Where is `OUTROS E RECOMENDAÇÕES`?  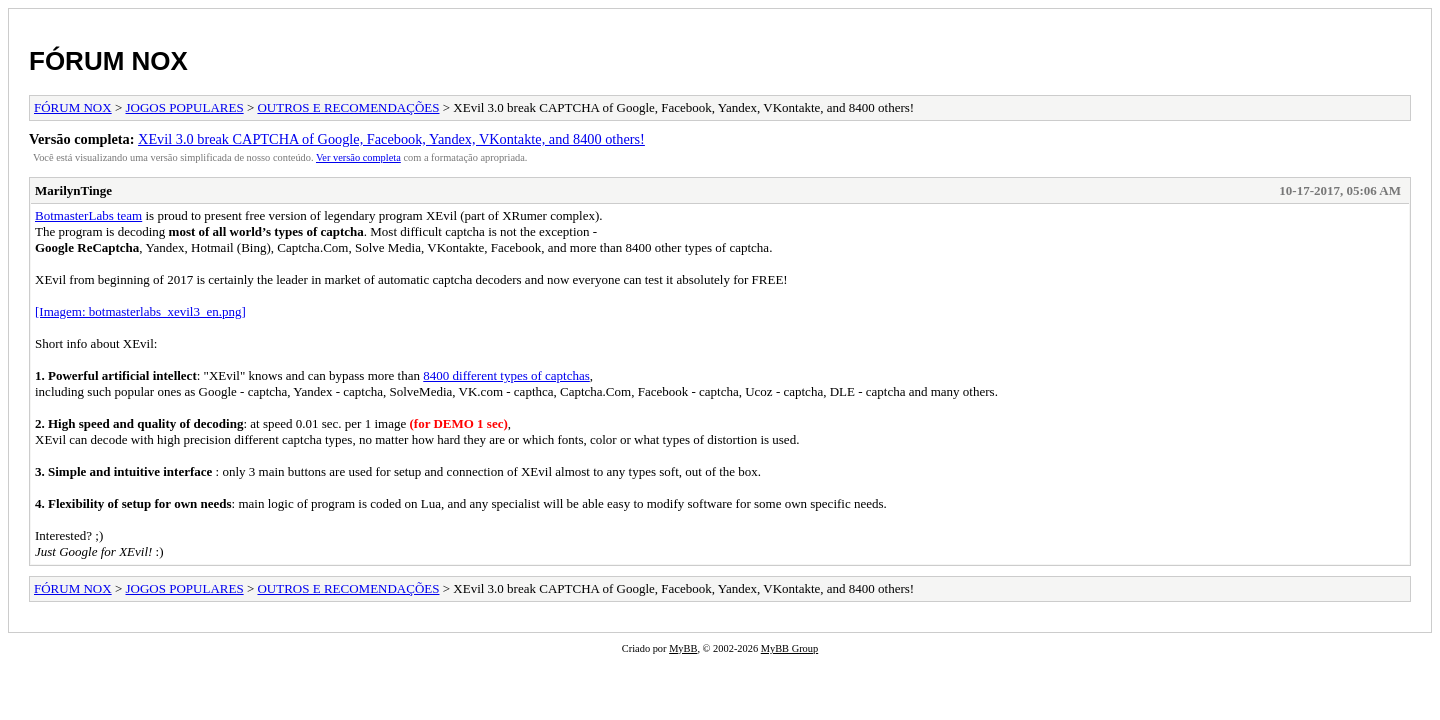 OUTROS E RECOMENDAÇÕES is located at coordinates (348, 107).